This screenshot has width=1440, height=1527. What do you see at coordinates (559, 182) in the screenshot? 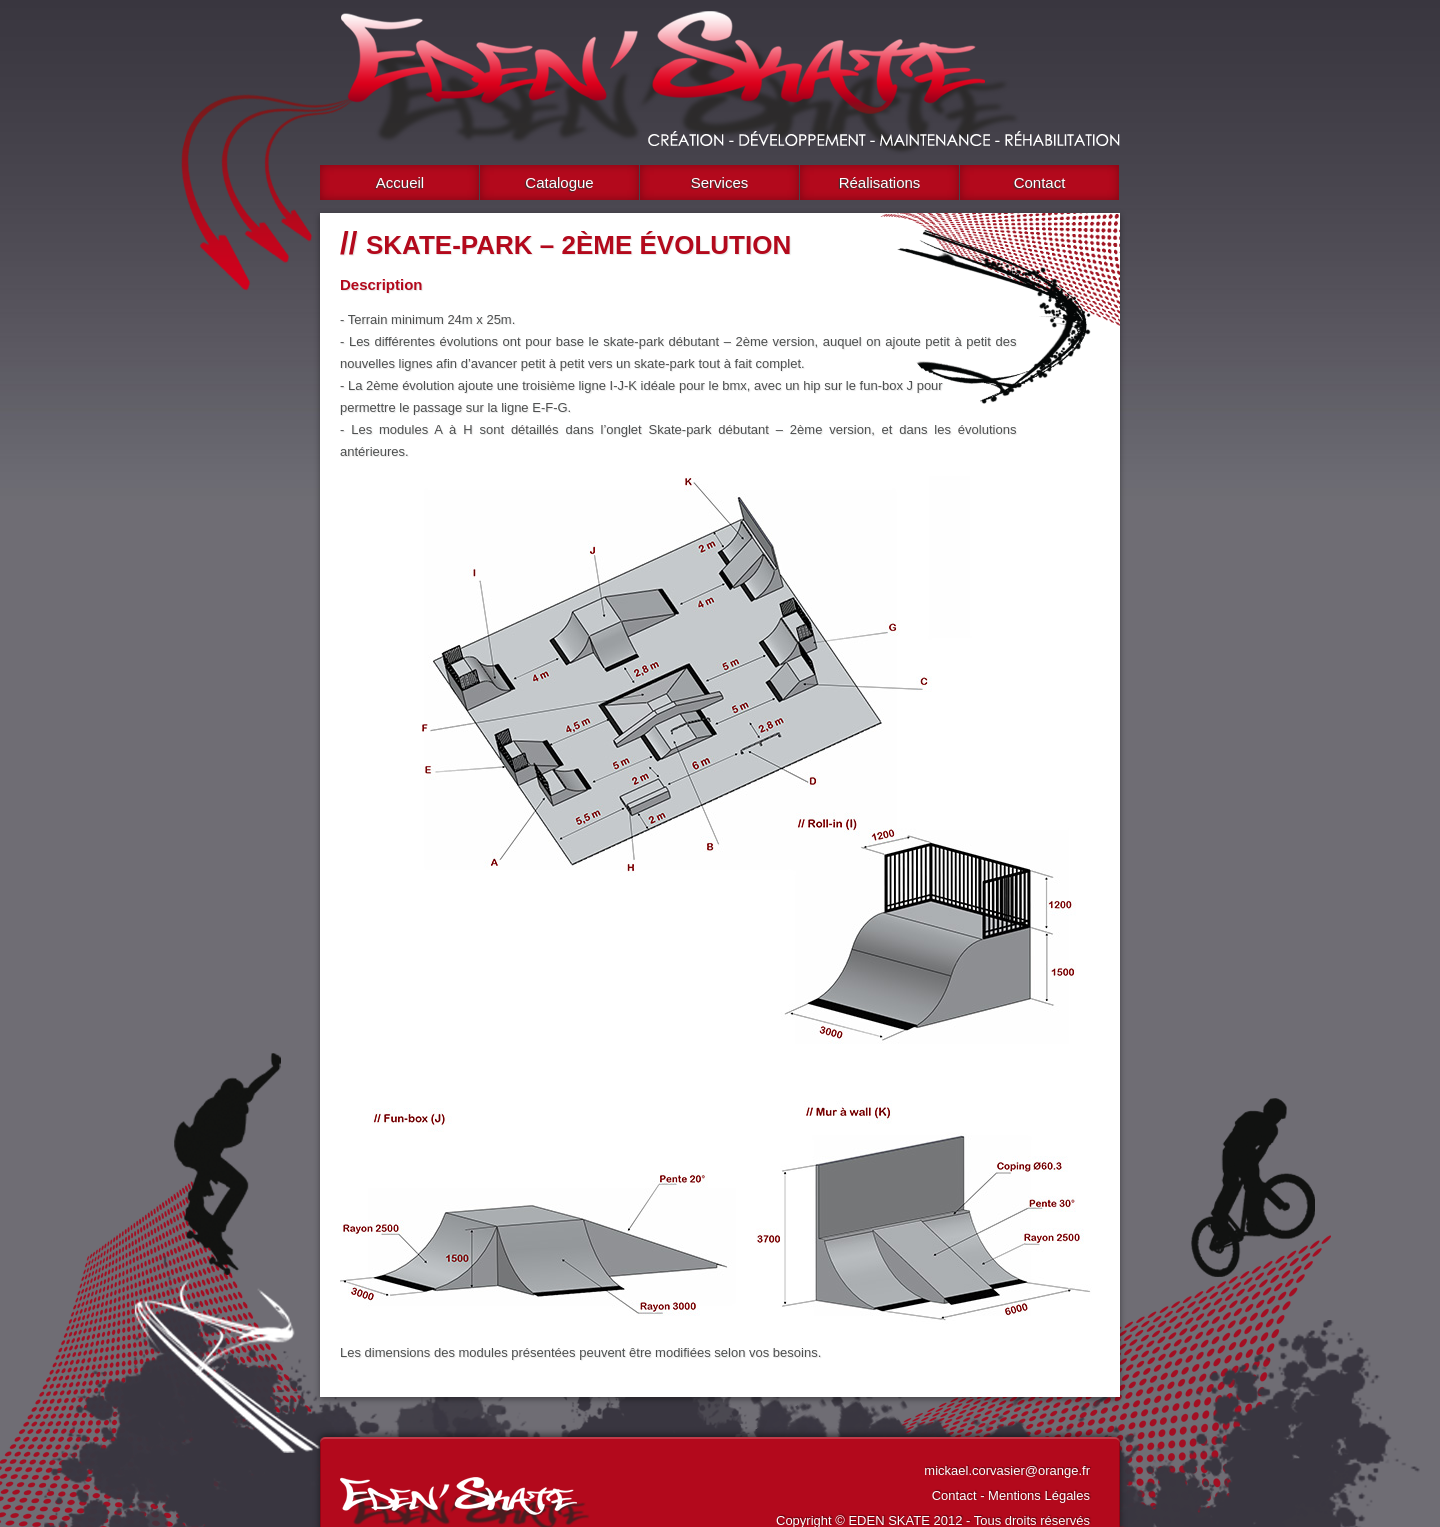
I see `Catalogue` at bounding box center [559, 182].